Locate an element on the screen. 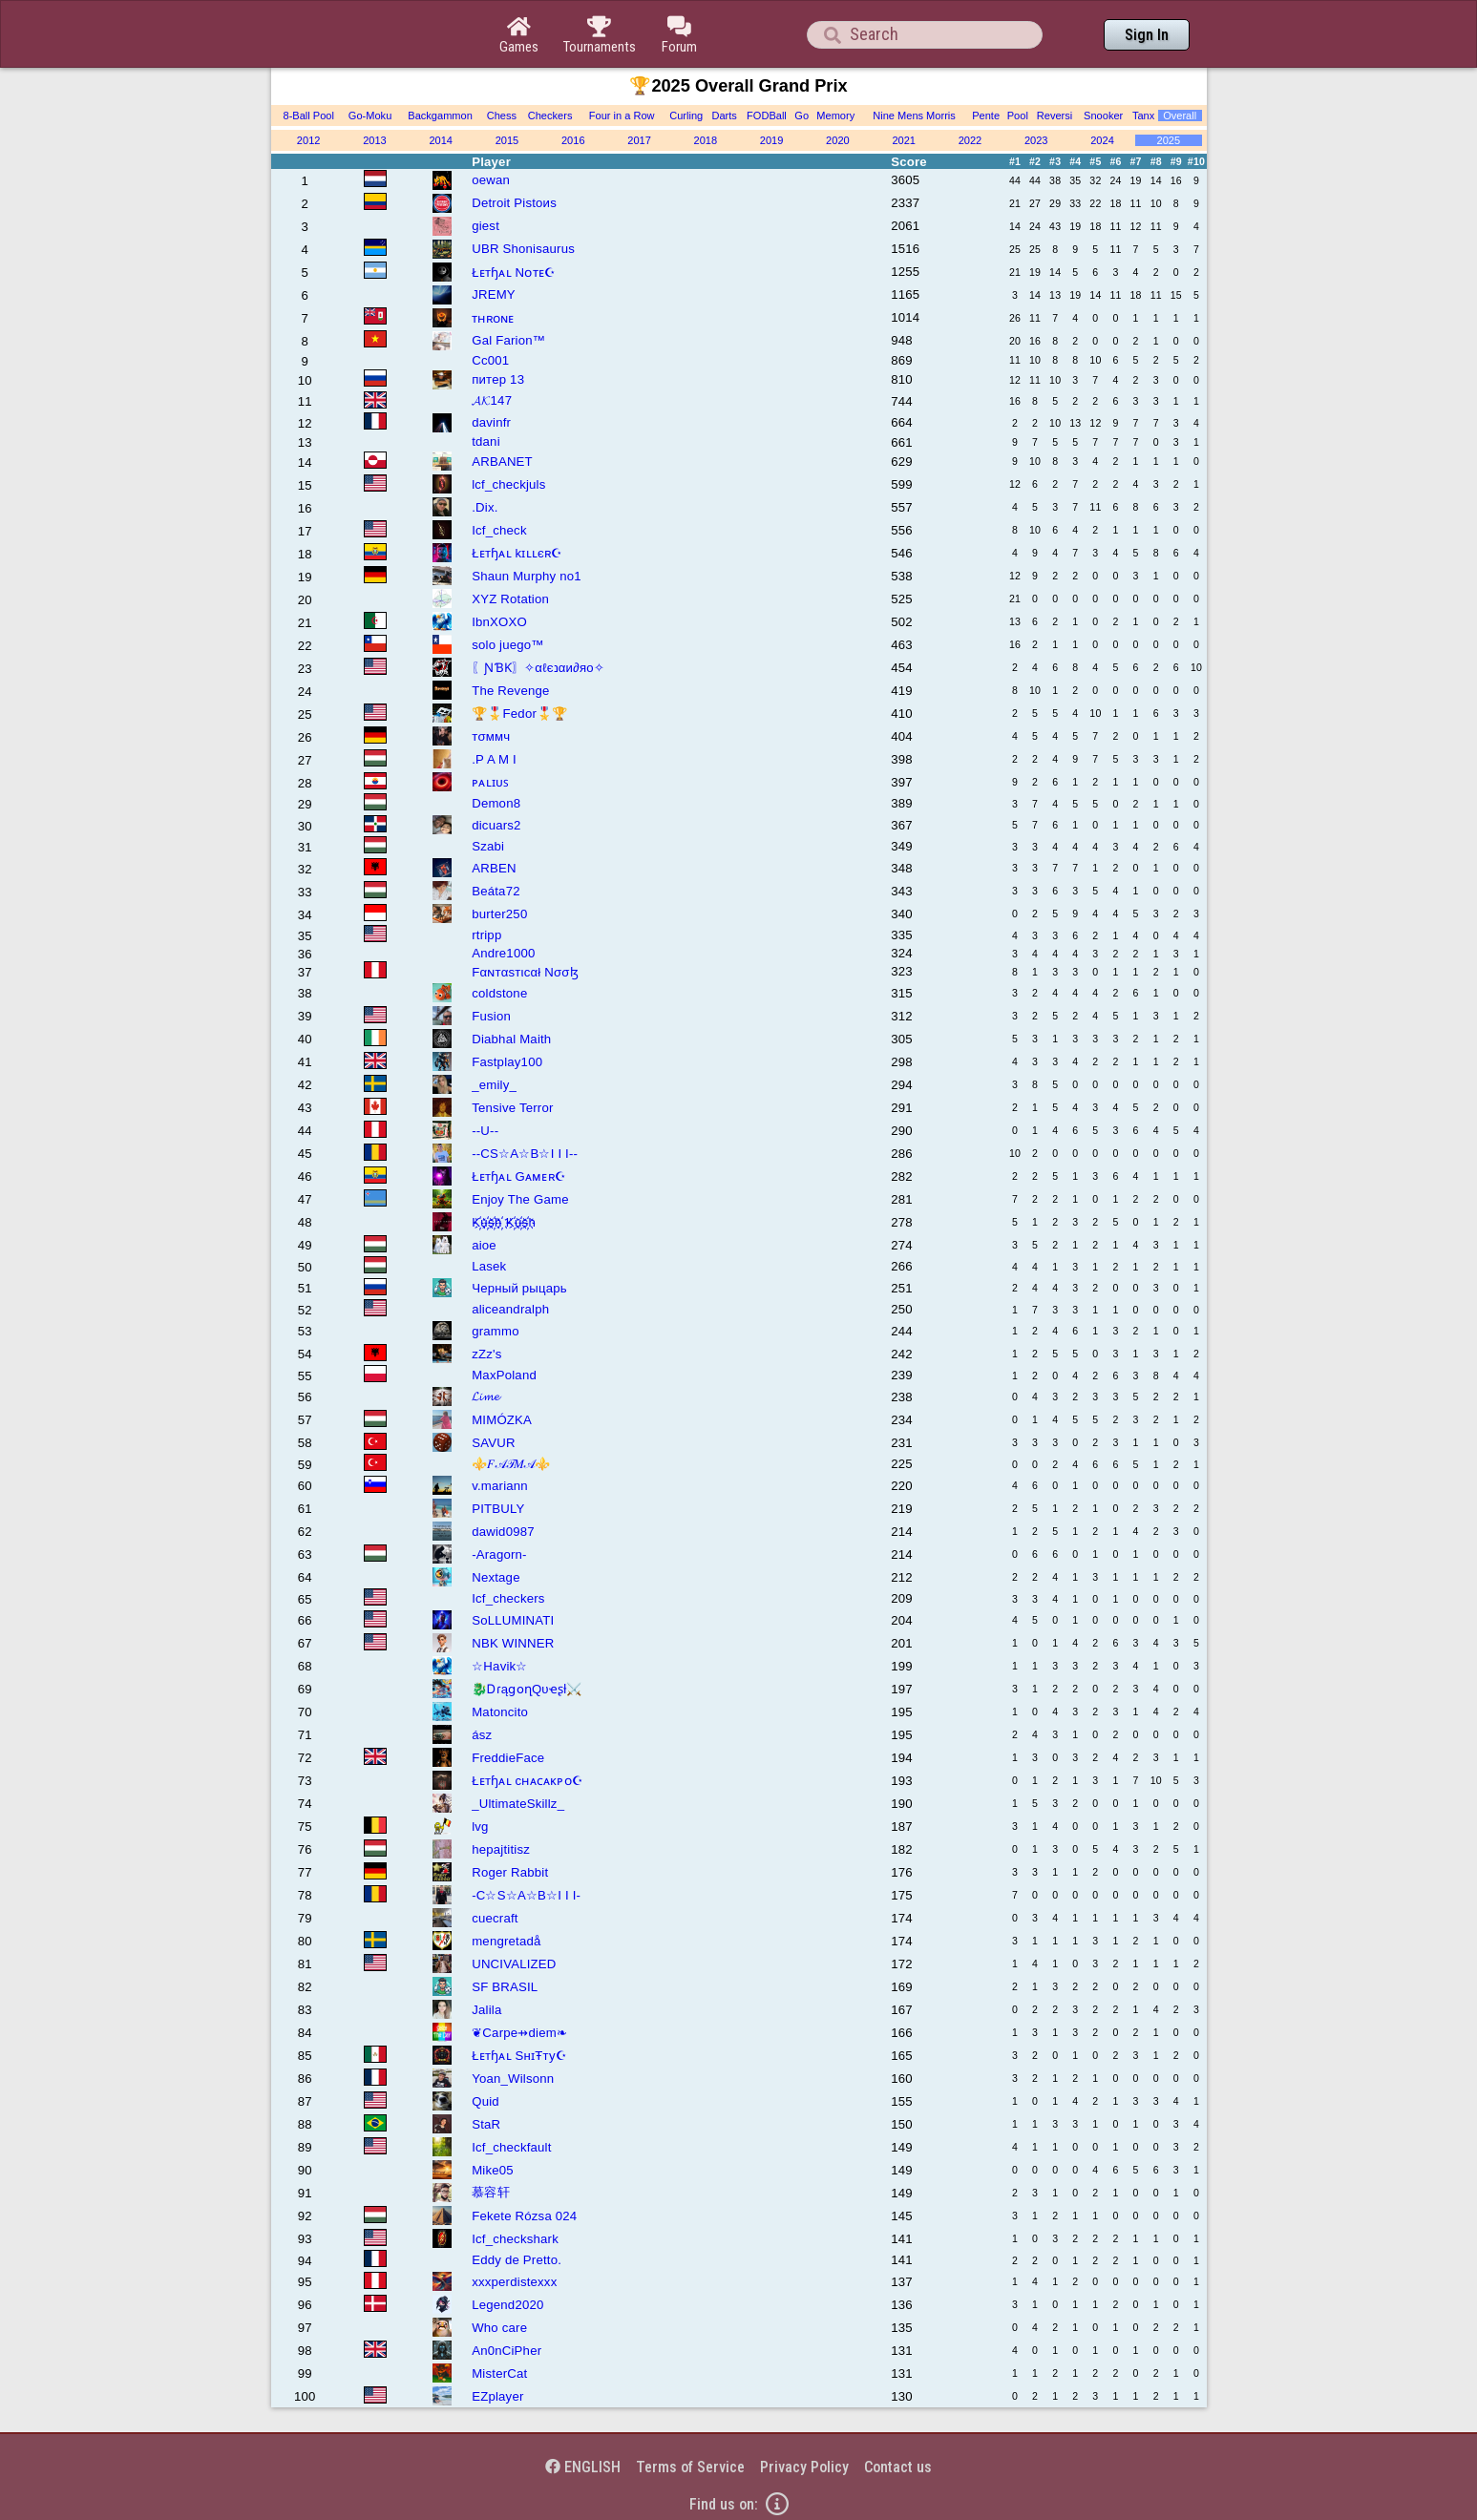 This screenshot has height=2520, width=1477. Nine Mens Morris is located at coordinates (914, 115).